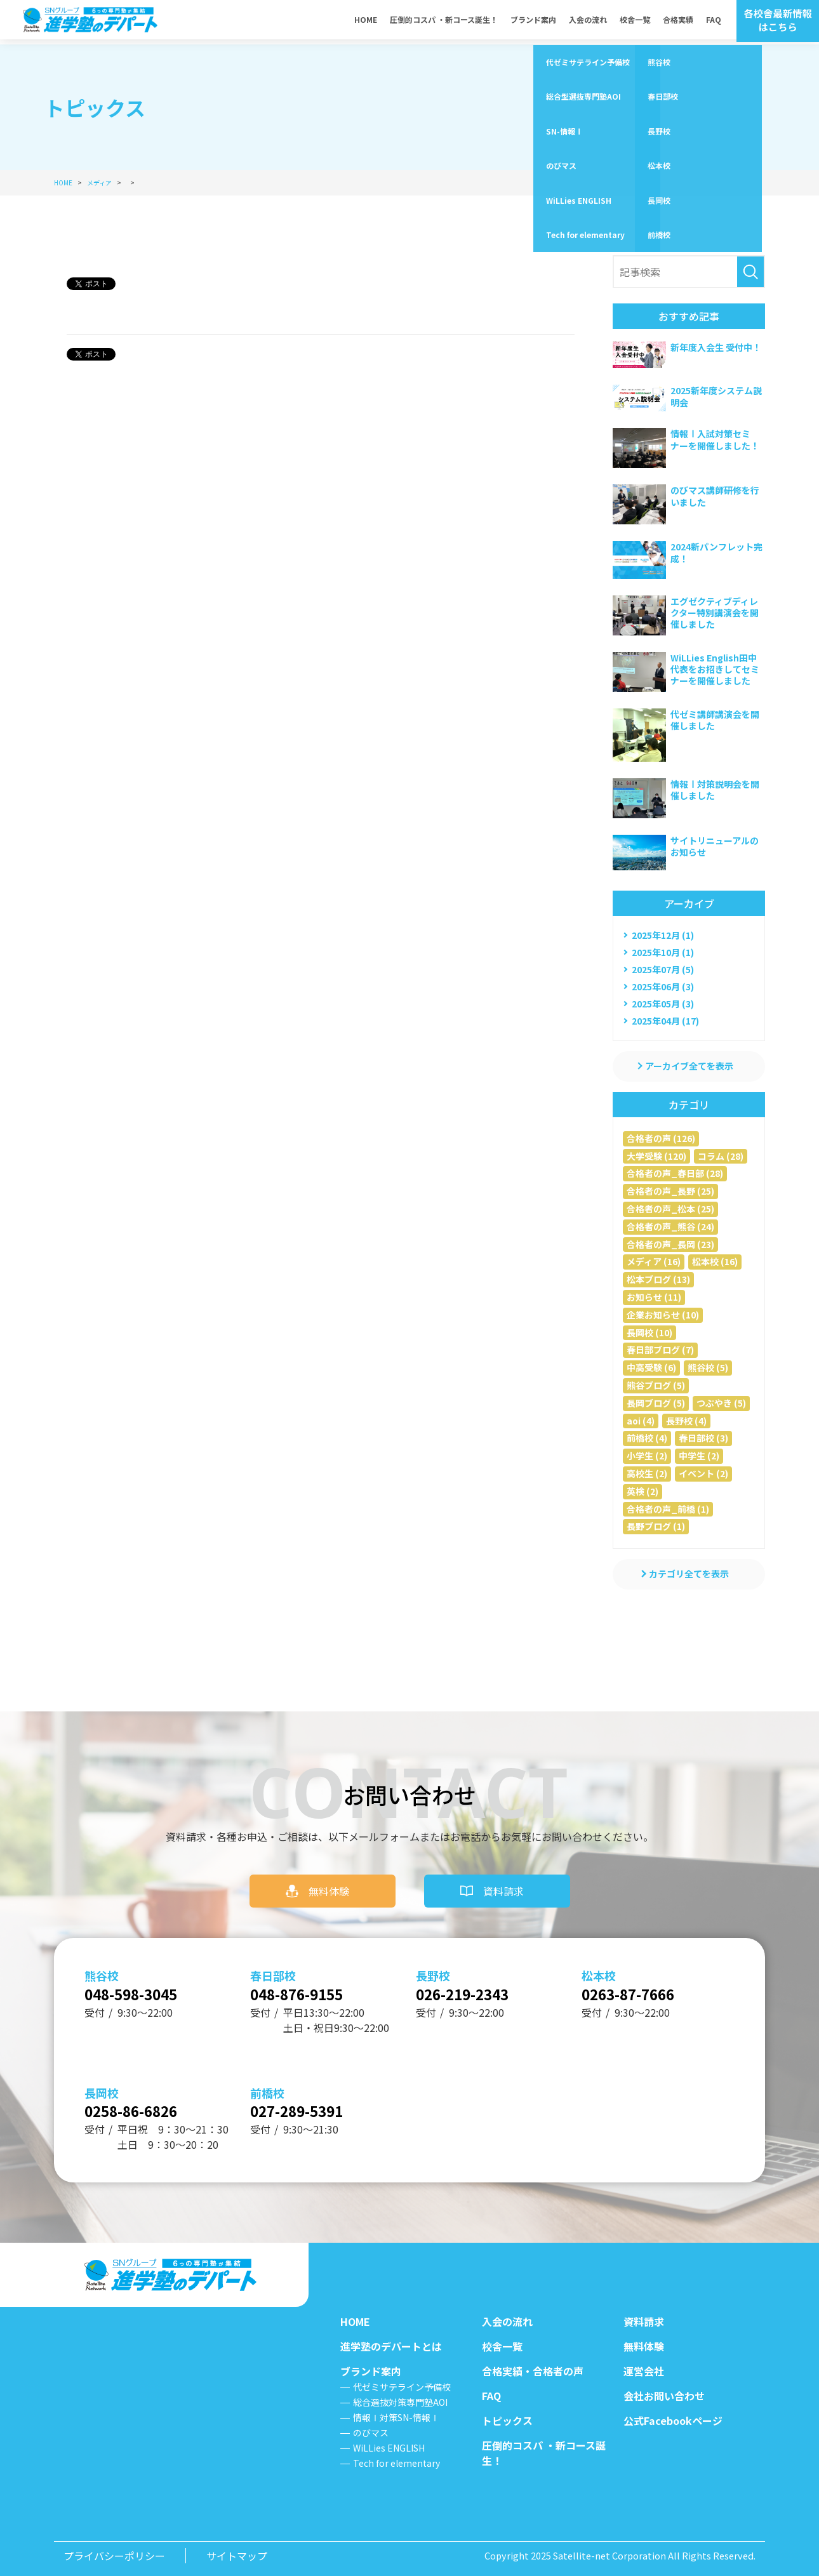 Image resolution: width=819 pixels, height=2576 pixels. Describe the element at coordinates (306, 1986) in the screenshot. I see `048-876-9155` at that location.